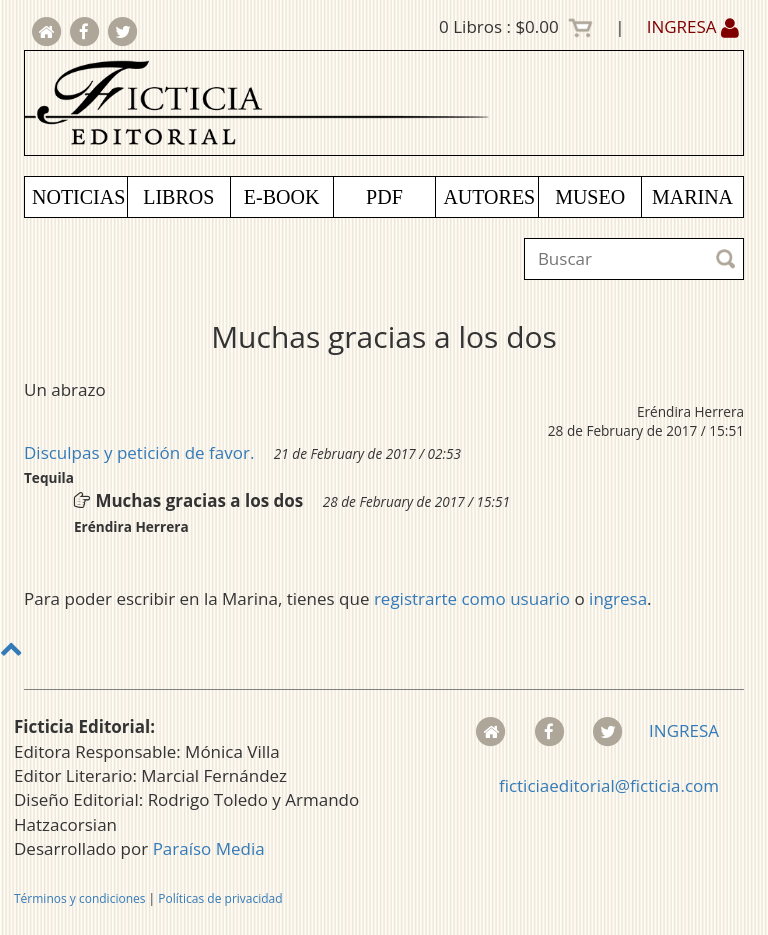 The width and height of the screenshot is (768, 935). What do you see at coordinates (609, 785) in the screenshot?
I see `ficticiaeditorial@ficticia.com` at bounding box center [609, 785].